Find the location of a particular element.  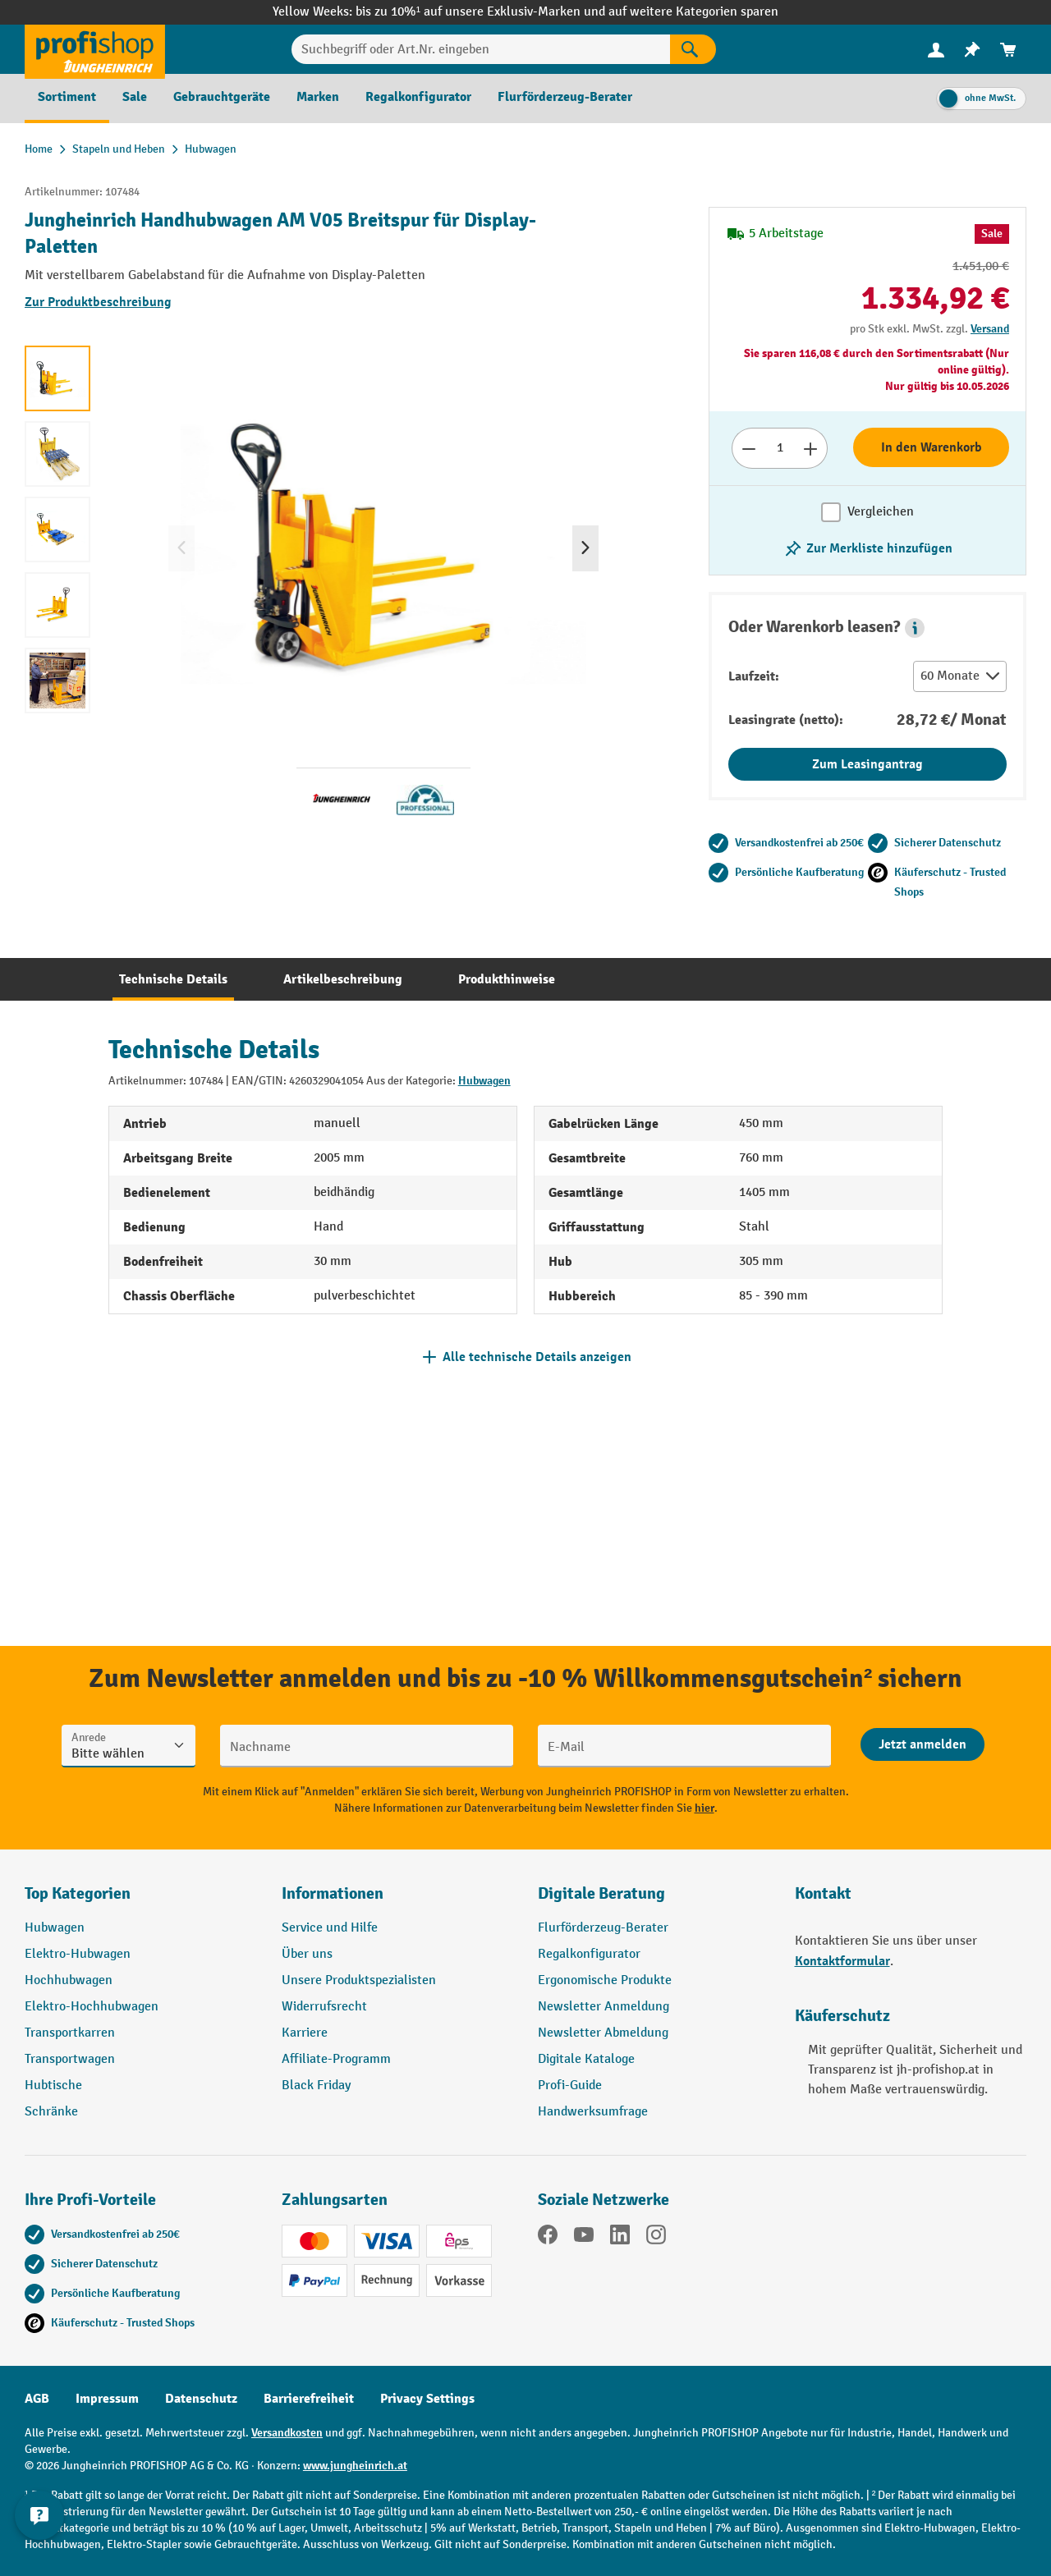

[Anzahl erhöhen] is located at coordinates (811, 448).